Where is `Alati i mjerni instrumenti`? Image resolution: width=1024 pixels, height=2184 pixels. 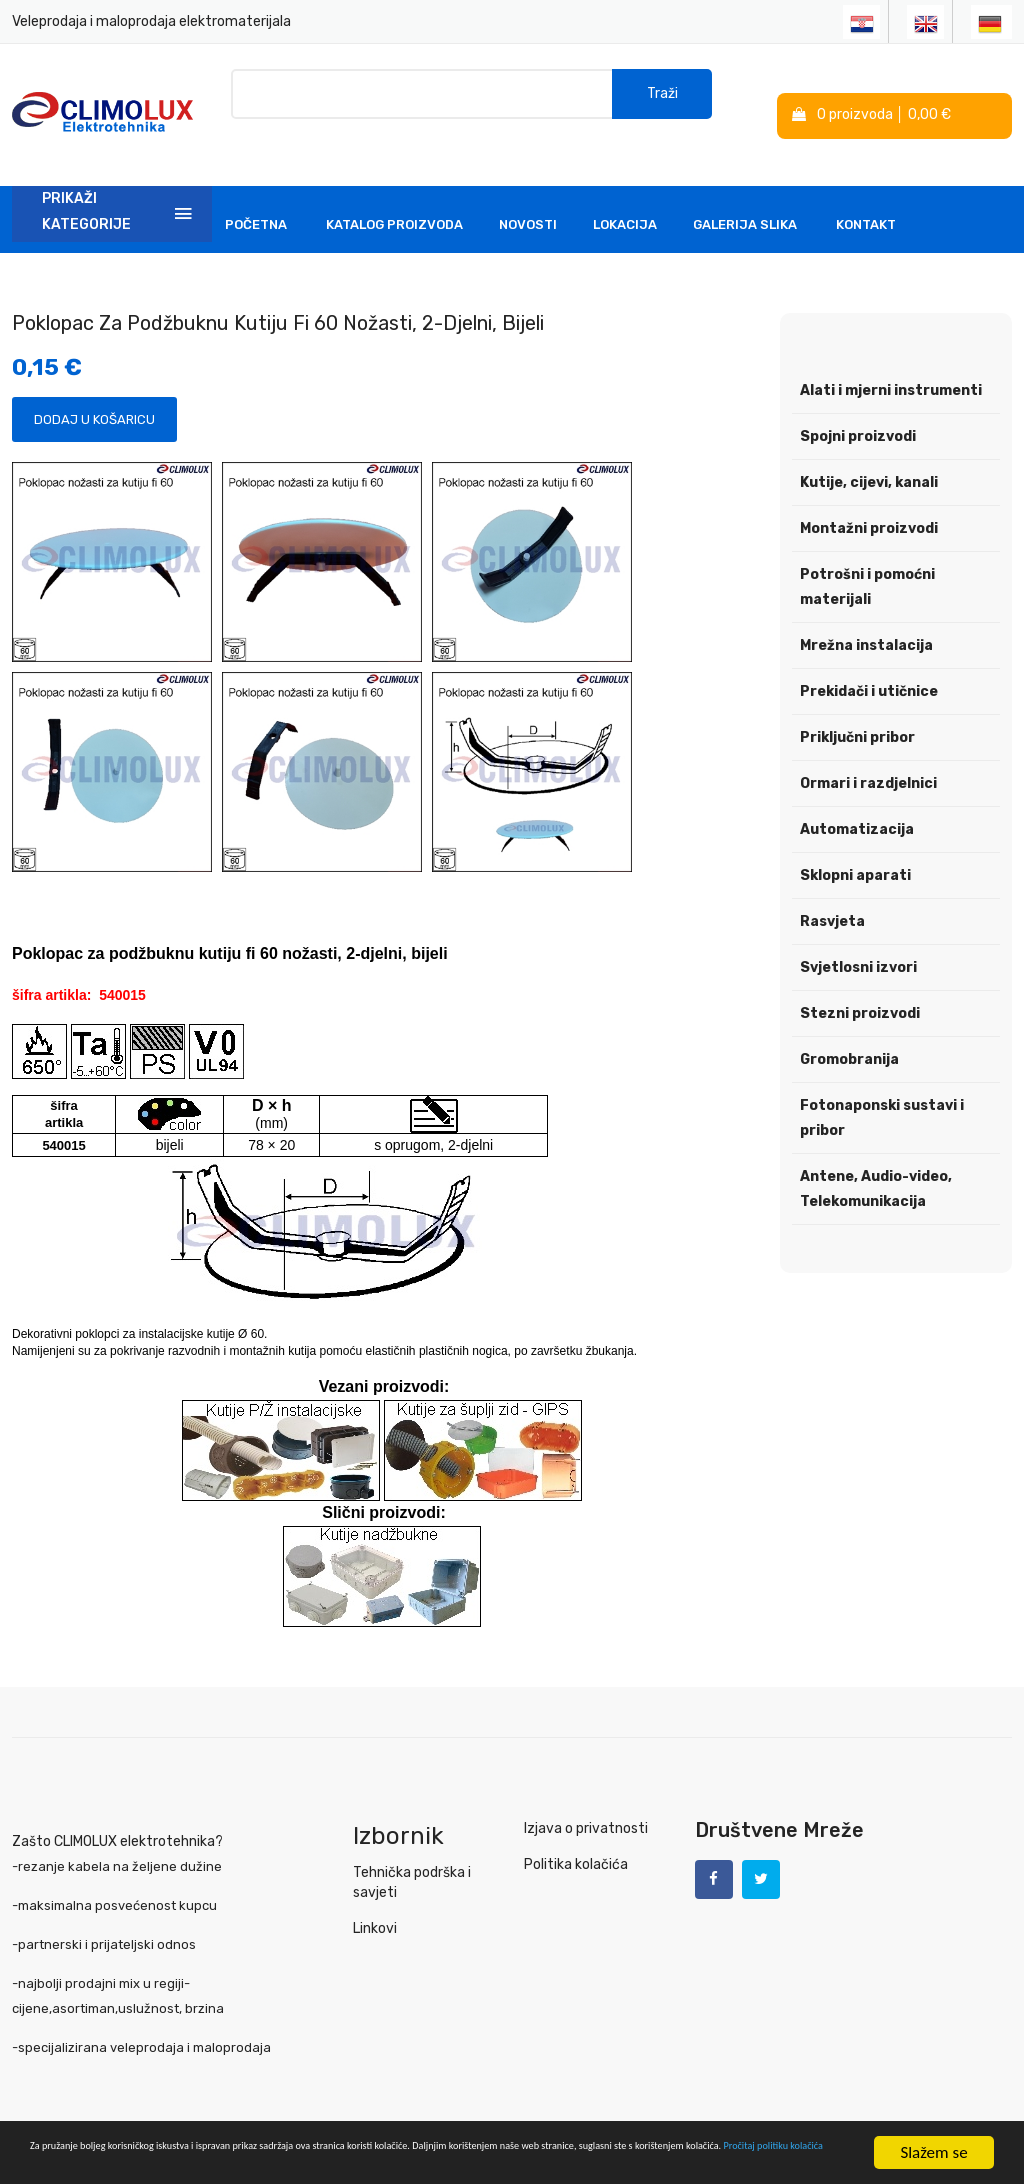
Alati i mjerni instrumenti is located at coordinates (891, 360).